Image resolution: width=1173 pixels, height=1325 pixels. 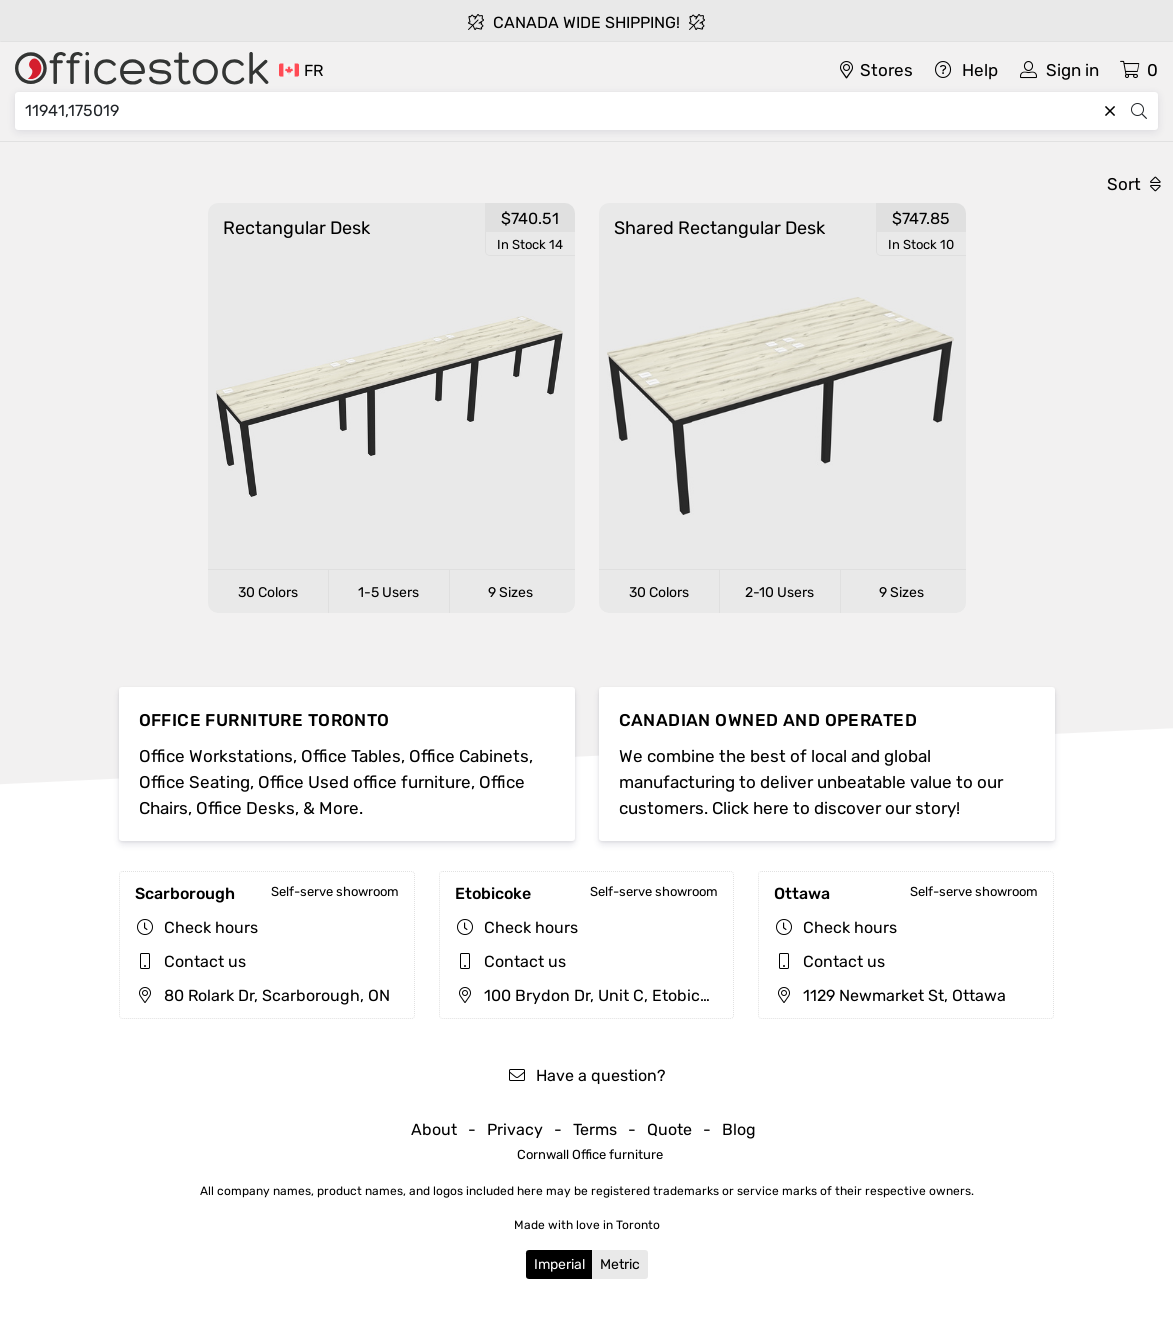 I want to click on Check hours, so click(x=211, y=927).